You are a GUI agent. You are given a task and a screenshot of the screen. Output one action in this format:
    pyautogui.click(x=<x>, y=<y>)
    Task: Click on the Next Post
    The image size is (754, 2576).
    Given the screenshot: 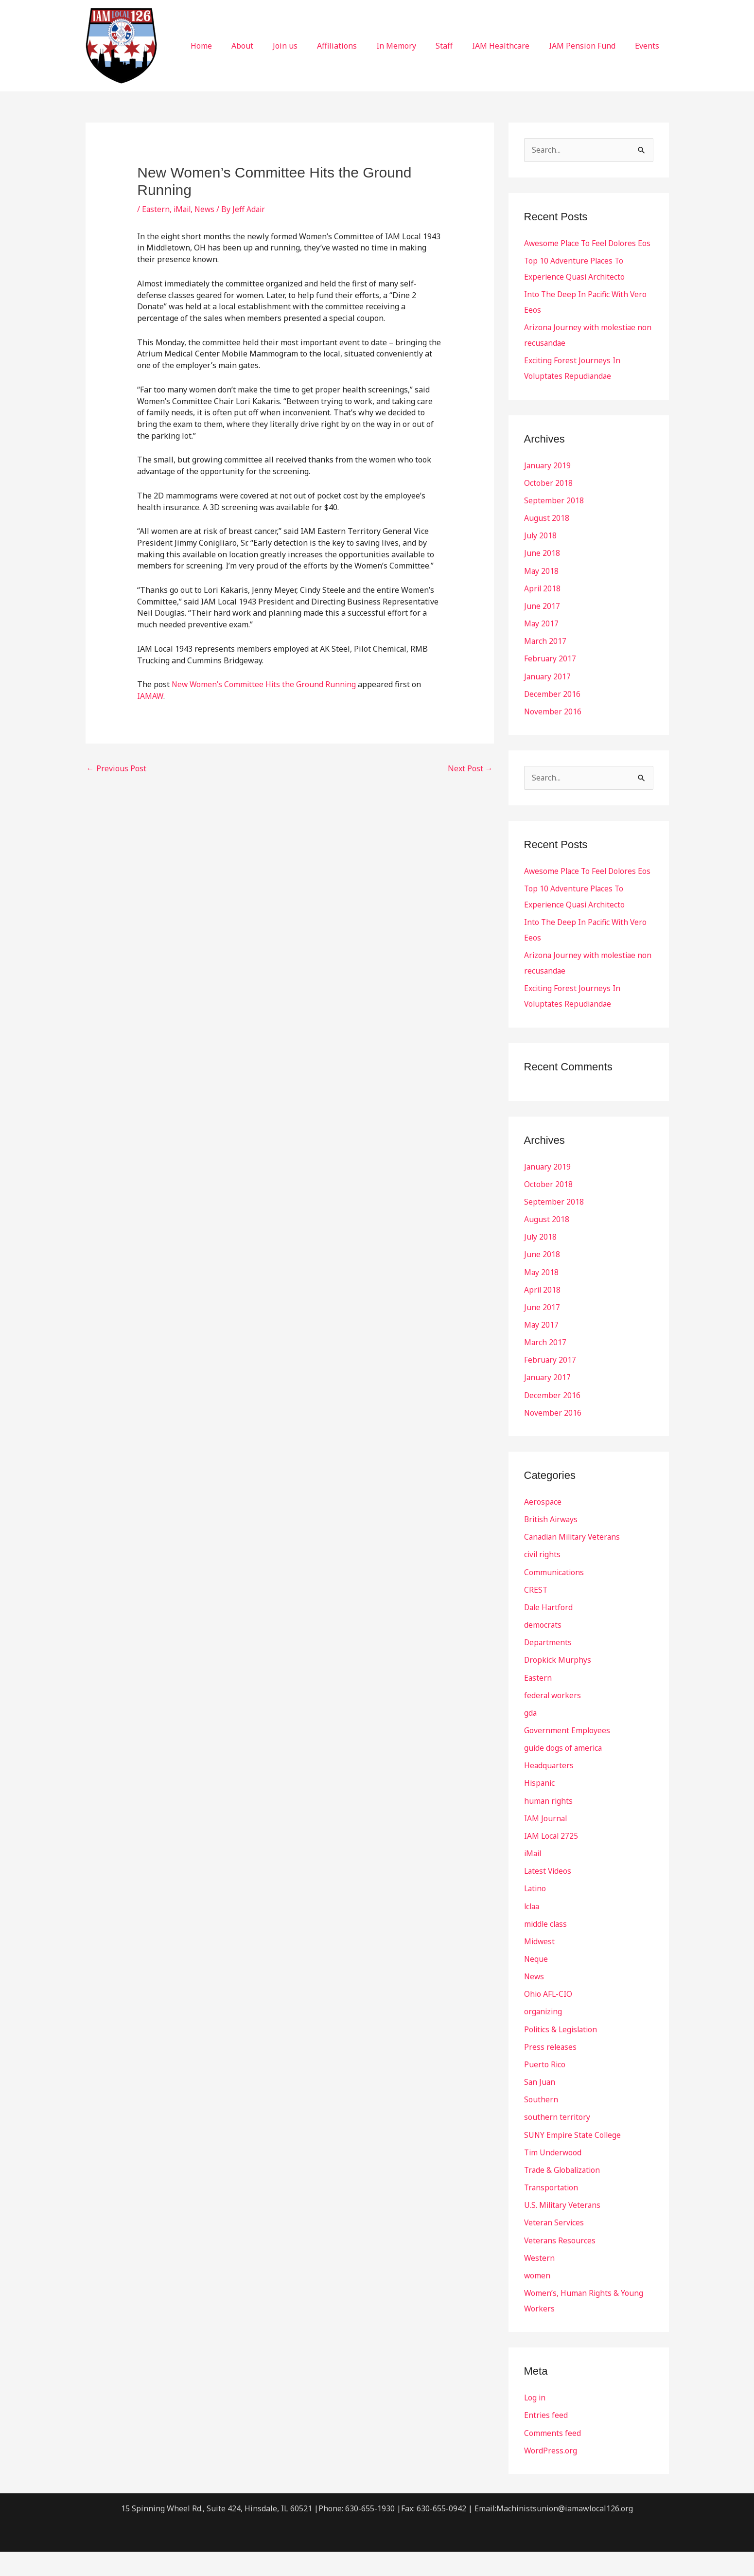 What is the action you would take?
    pyautogui.click(x=470, y=768)
    